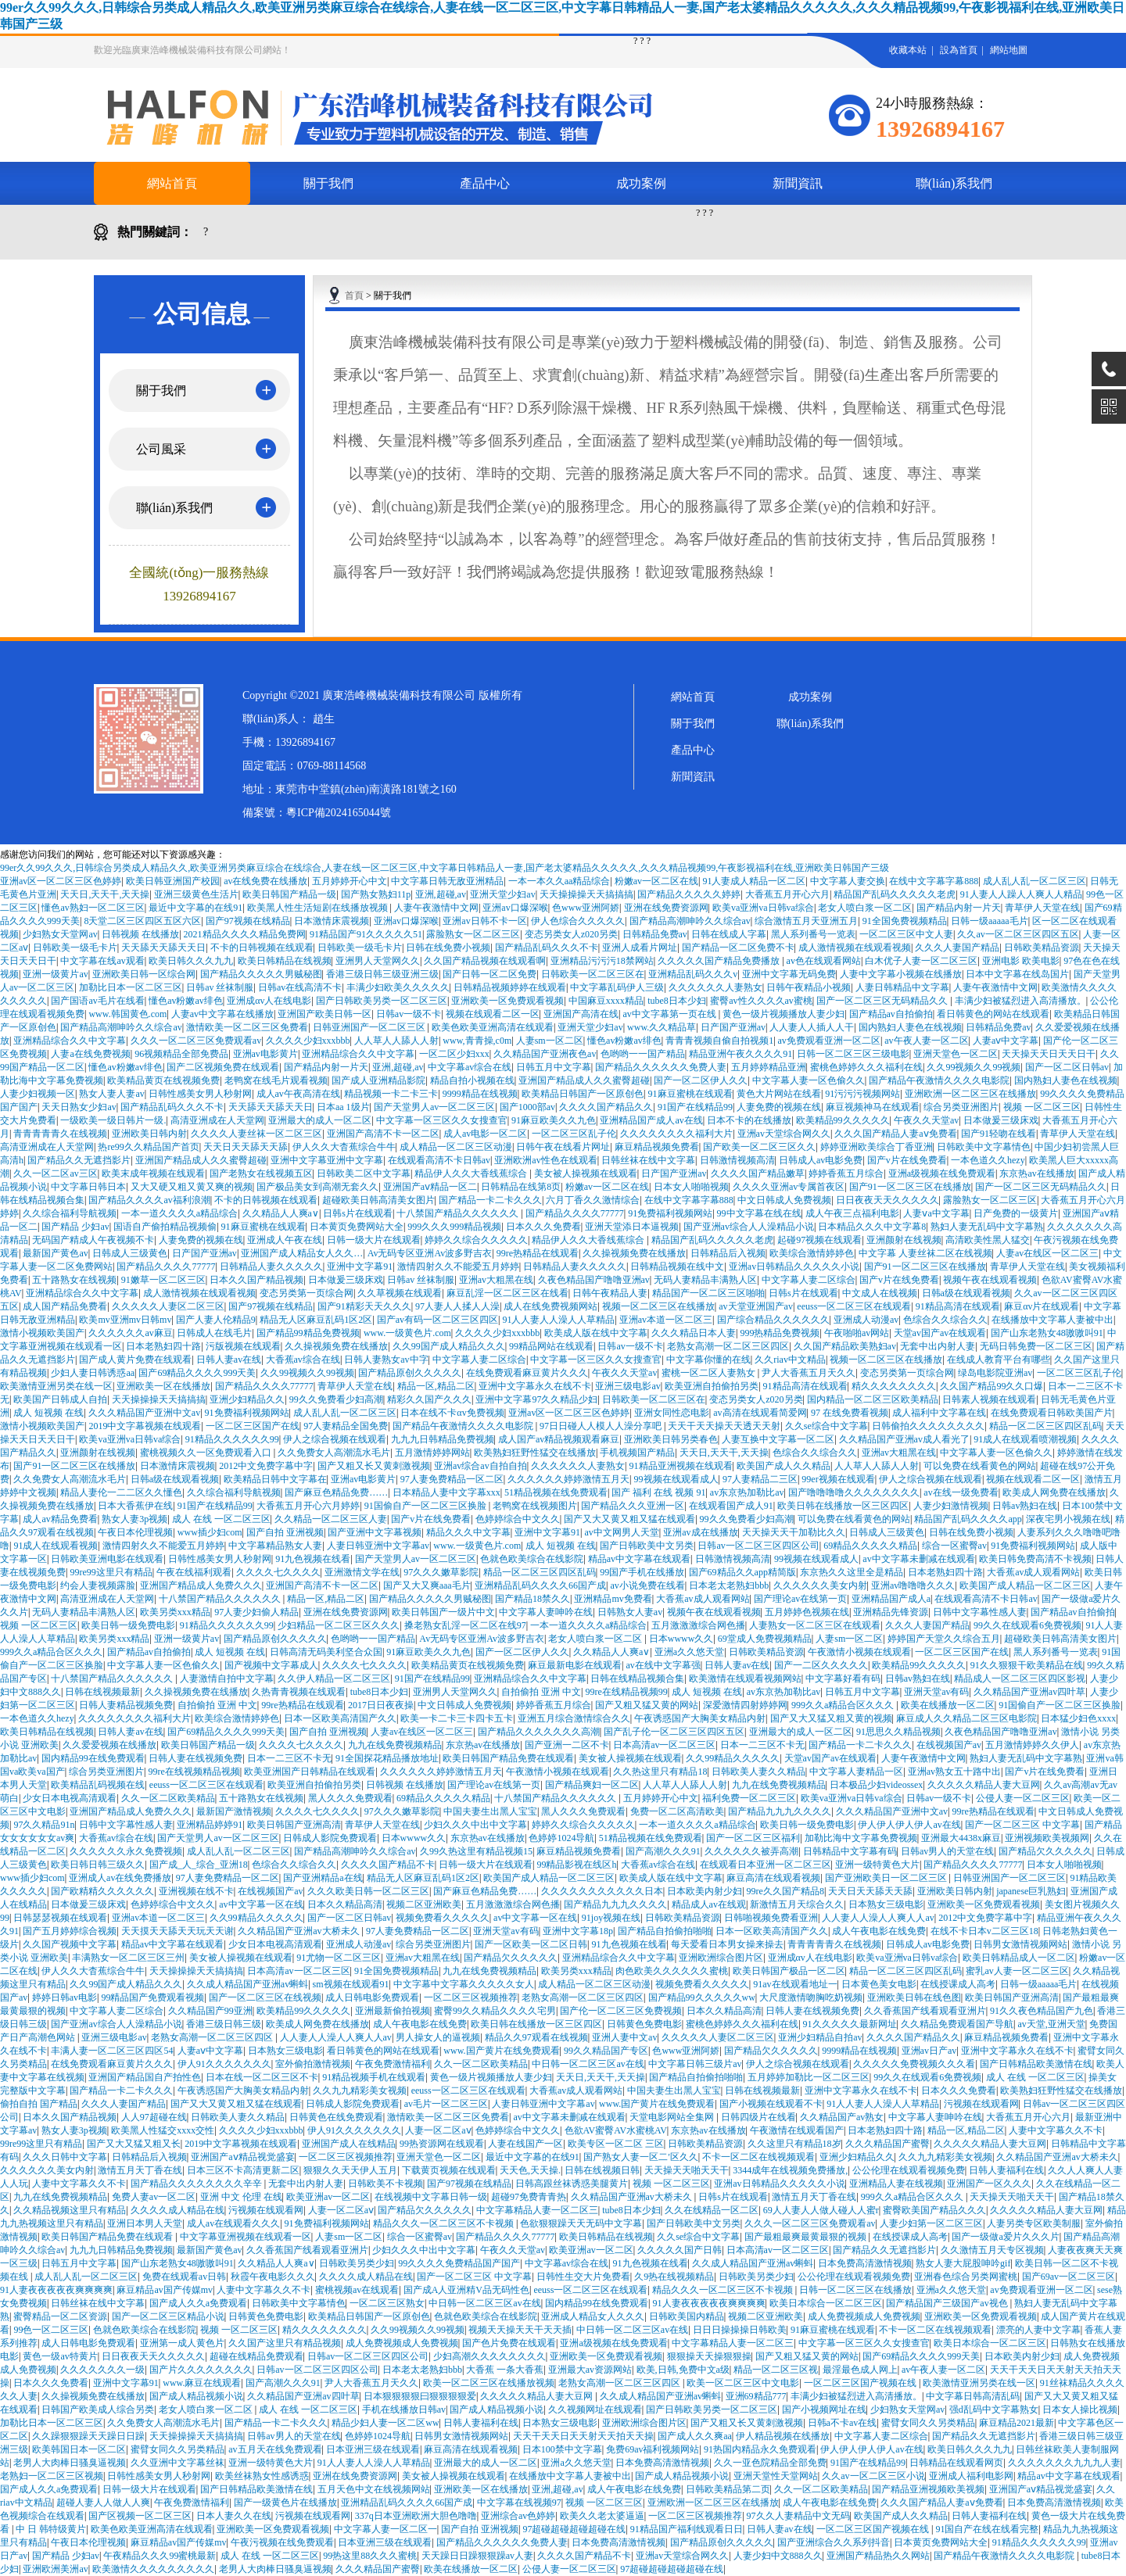  I want to click on 东京热久久这里全是精品, so click(851, 1572).